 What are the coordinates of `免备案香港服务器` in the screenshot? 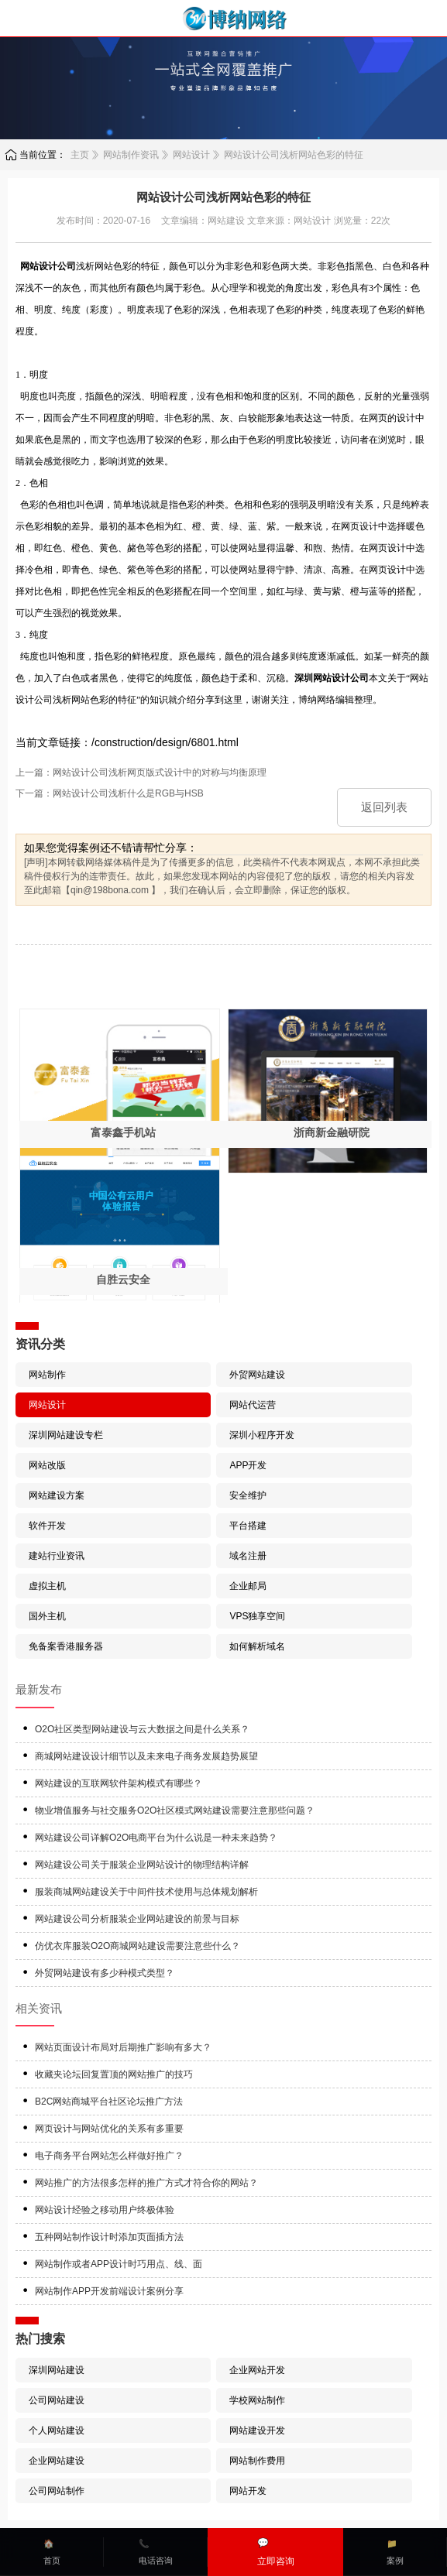 It's located at (66, 1646).